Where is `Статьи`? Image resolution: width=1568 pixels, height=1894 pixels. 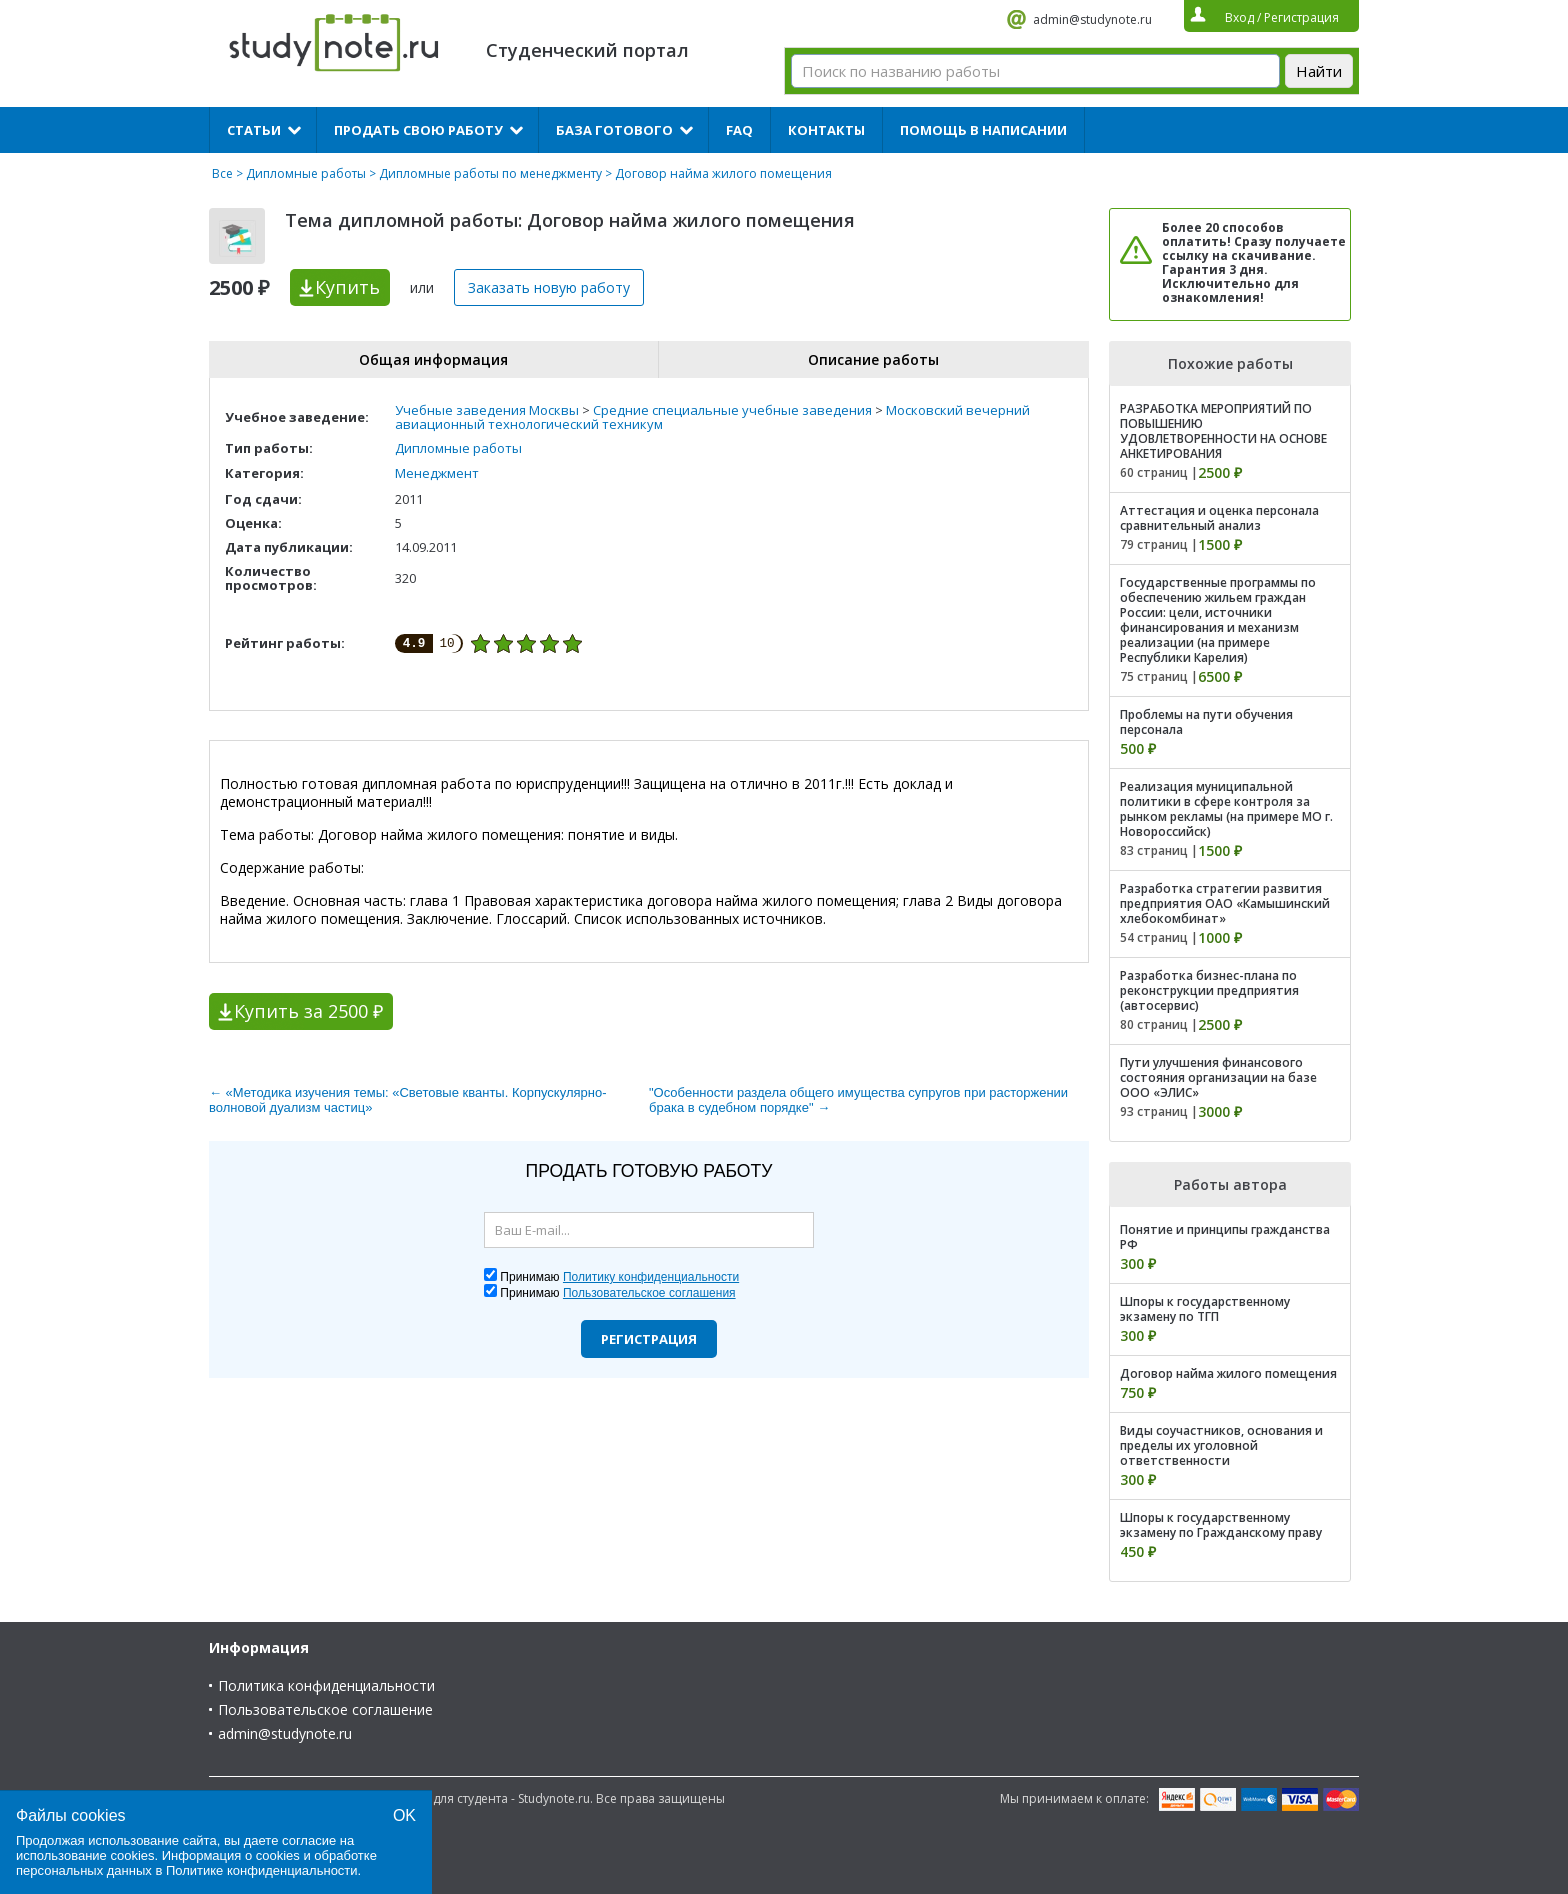
Статьи is located at coordinates (254, 130).